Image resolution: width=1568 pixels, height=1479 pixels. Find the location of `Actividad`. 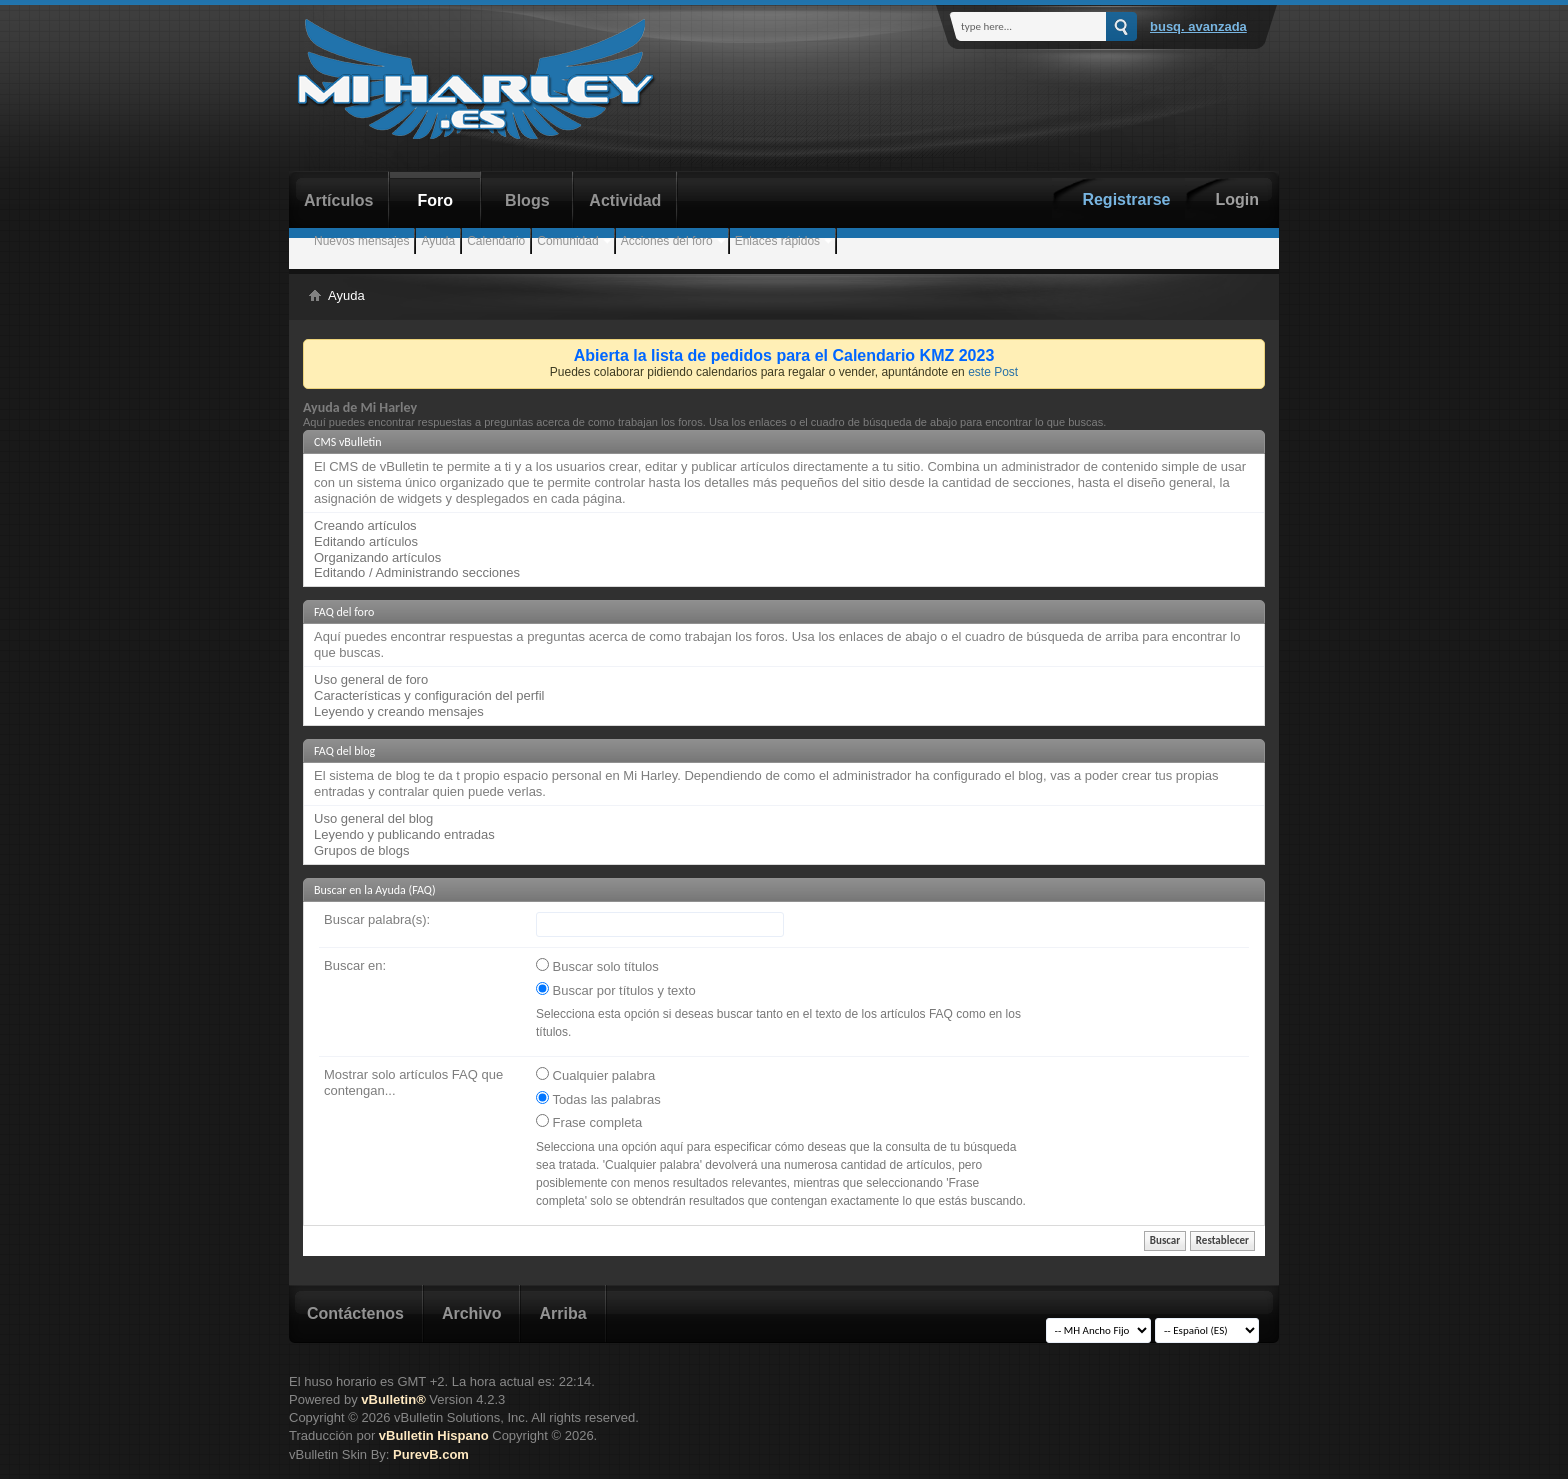

Actividad is located at coordinates (625, 200).